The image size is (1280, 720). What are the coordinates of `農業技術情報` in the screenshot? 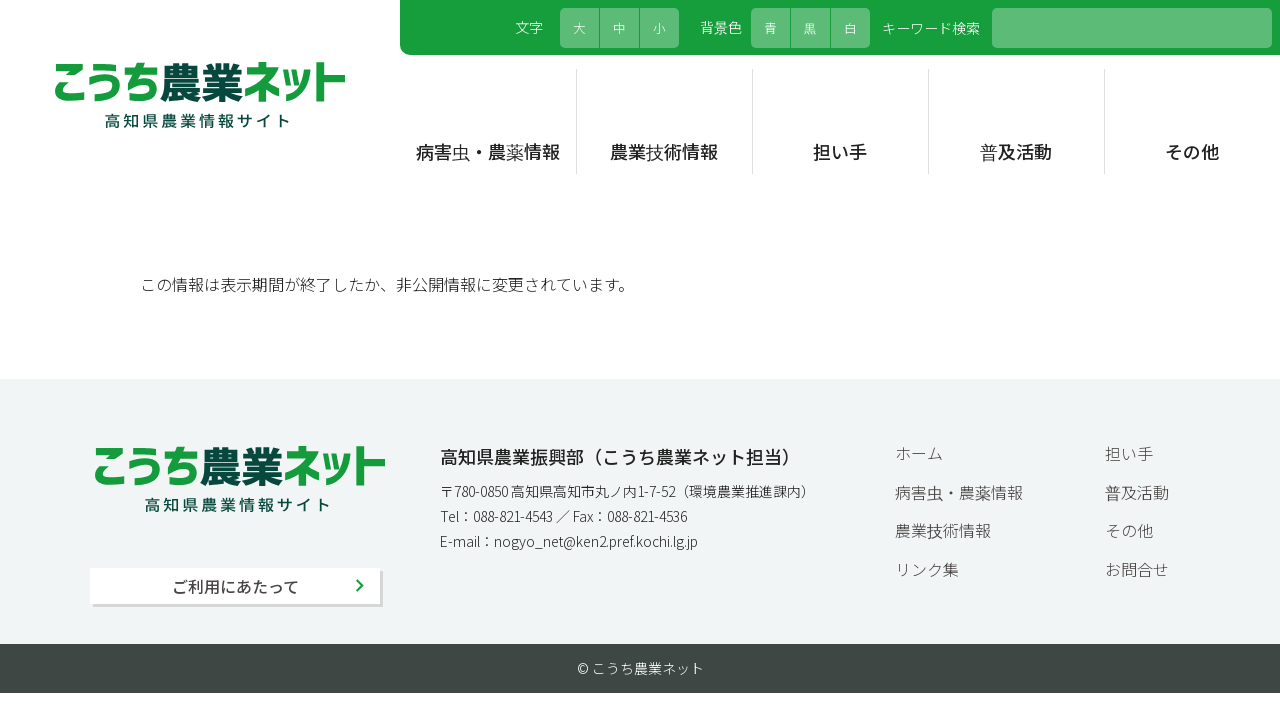 It's located at (664, 151).